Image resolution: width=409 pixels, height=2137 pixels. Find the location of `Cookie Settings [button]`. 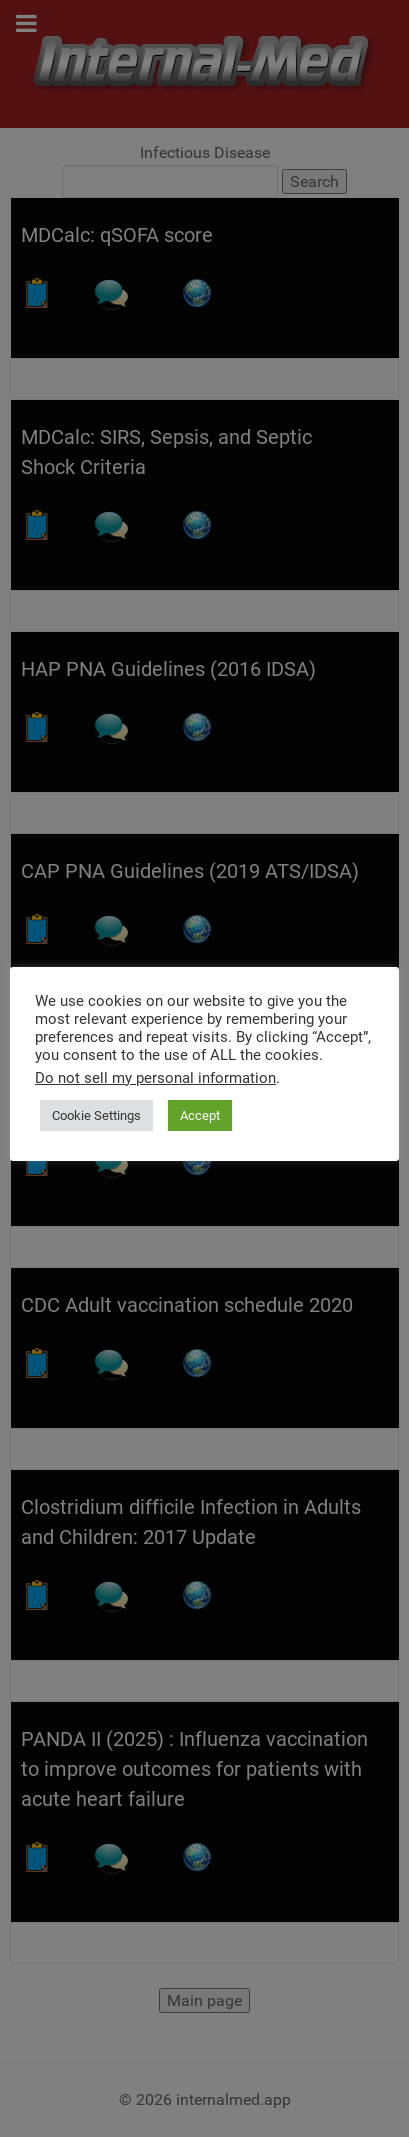

Cookie Settings [button] is located at coordinates (96, 1115).